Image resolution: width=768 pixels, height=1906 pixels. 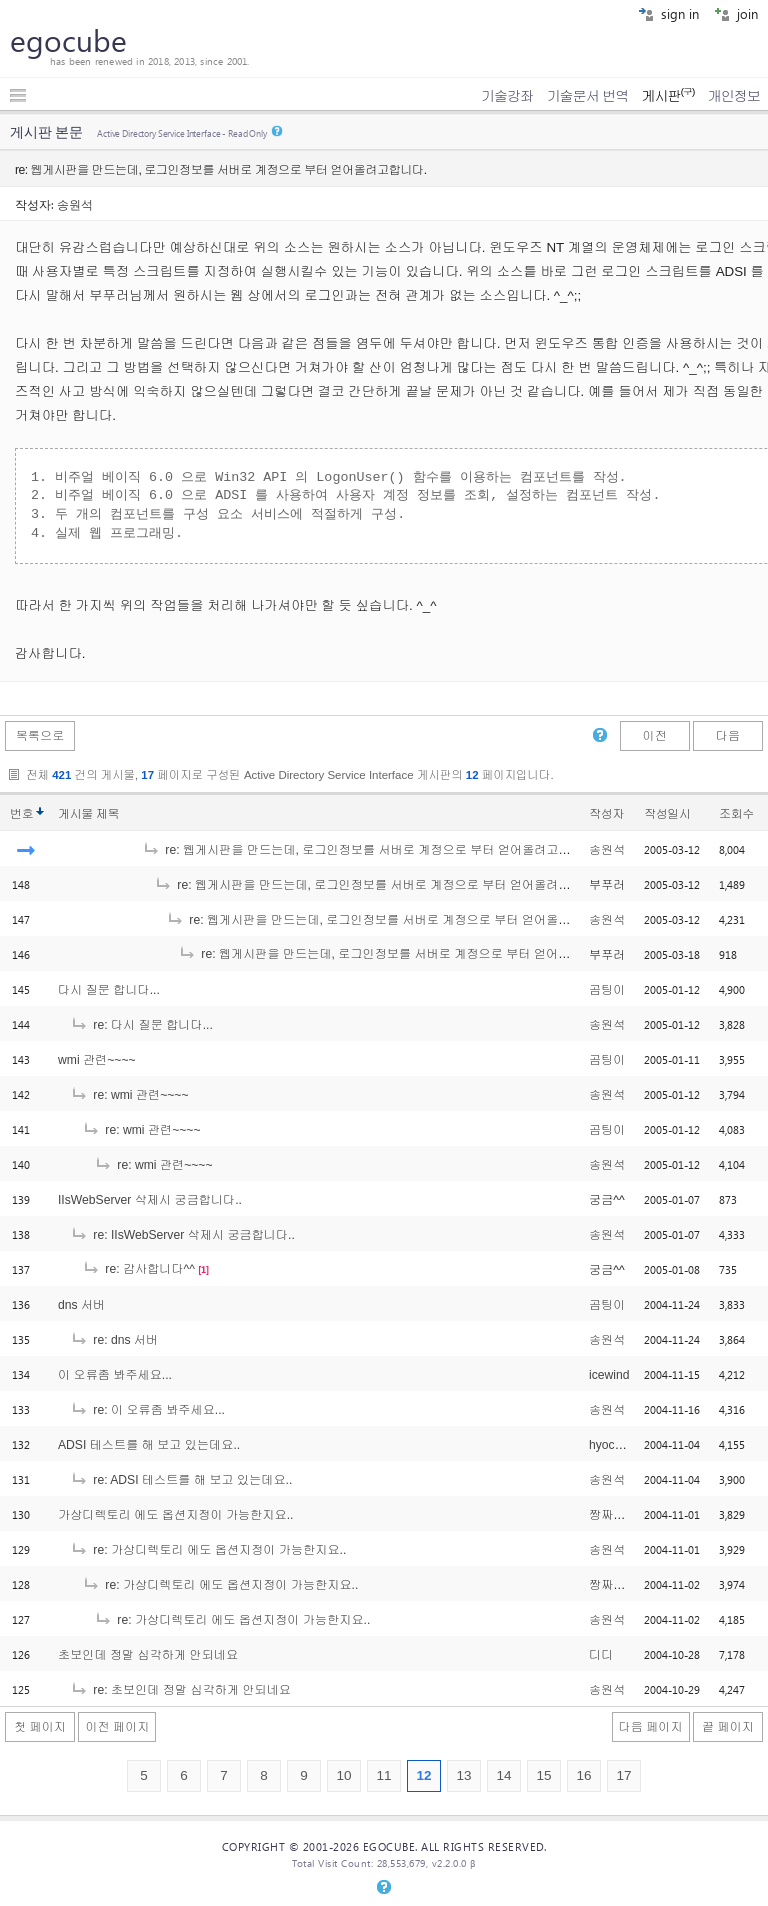 What do you see at coordinates (81, 1305) in the screenshot?
I see `dns 서버` at bounding box center [81, 1305].